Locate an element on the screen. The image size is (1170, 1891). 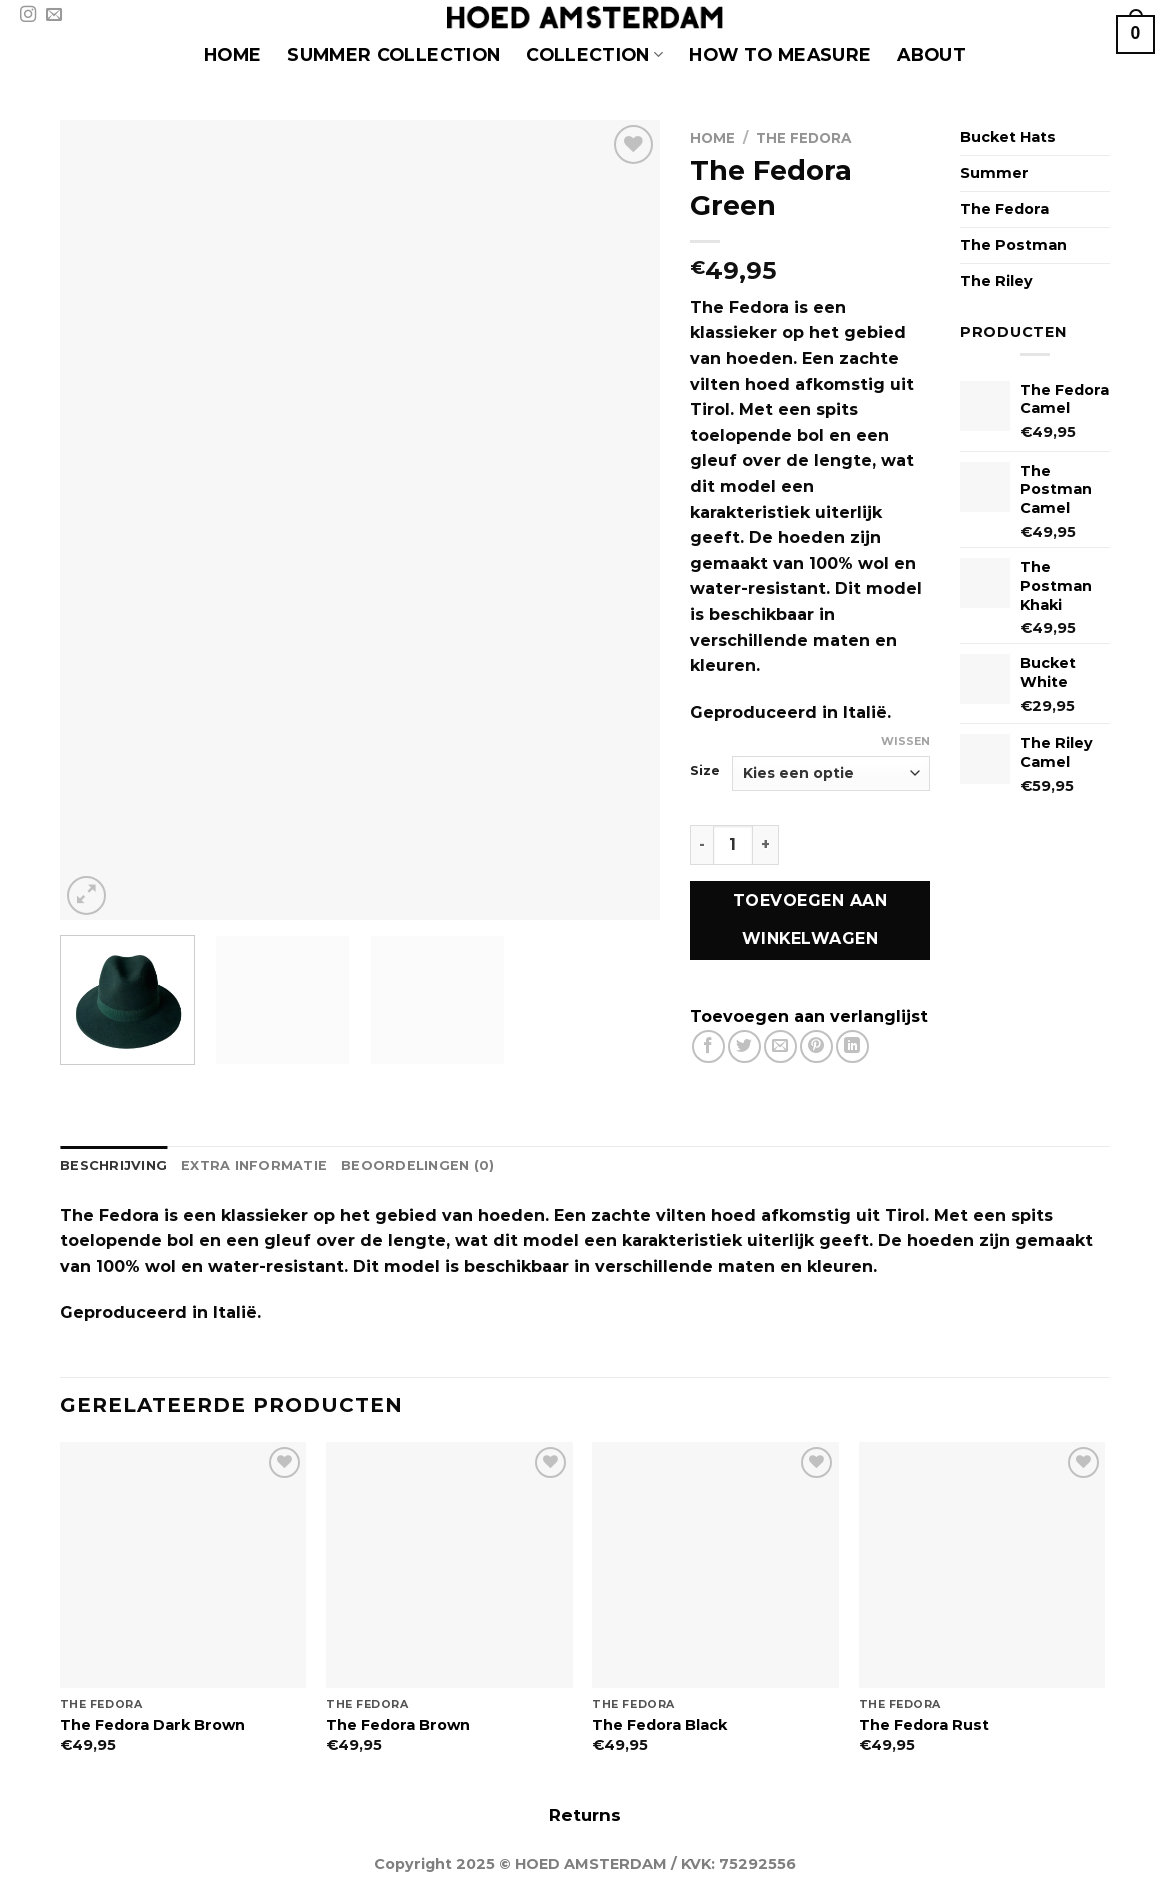
[The Fedora Black] is located at coordinates (715, 1565).